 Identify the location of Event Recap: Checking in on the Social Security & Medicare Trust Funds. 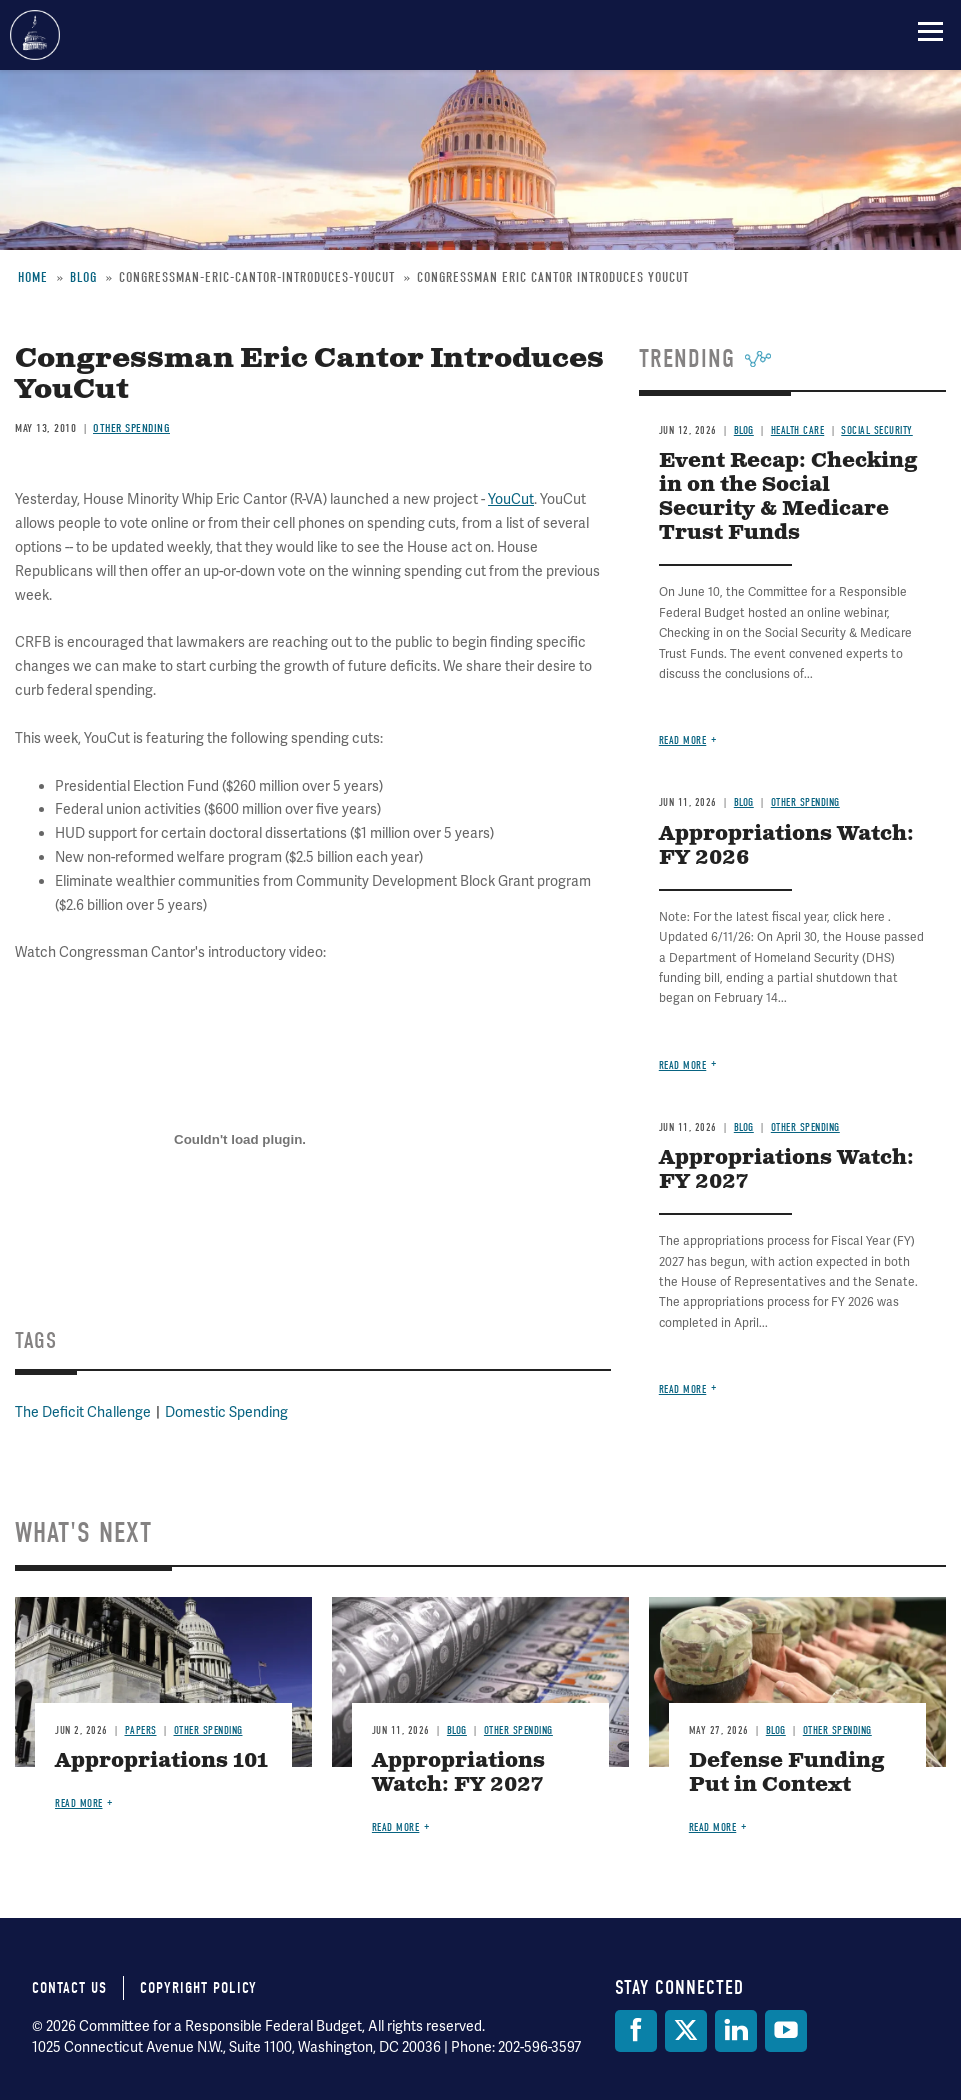
(788, 497).